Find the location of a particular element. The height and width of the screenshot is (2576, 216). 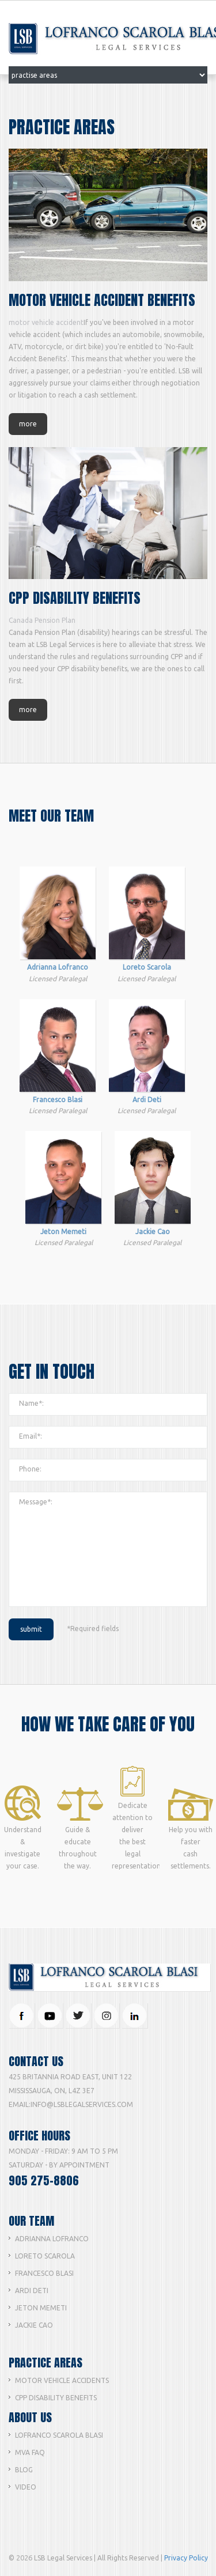

more is located at coordinates (28, 424).